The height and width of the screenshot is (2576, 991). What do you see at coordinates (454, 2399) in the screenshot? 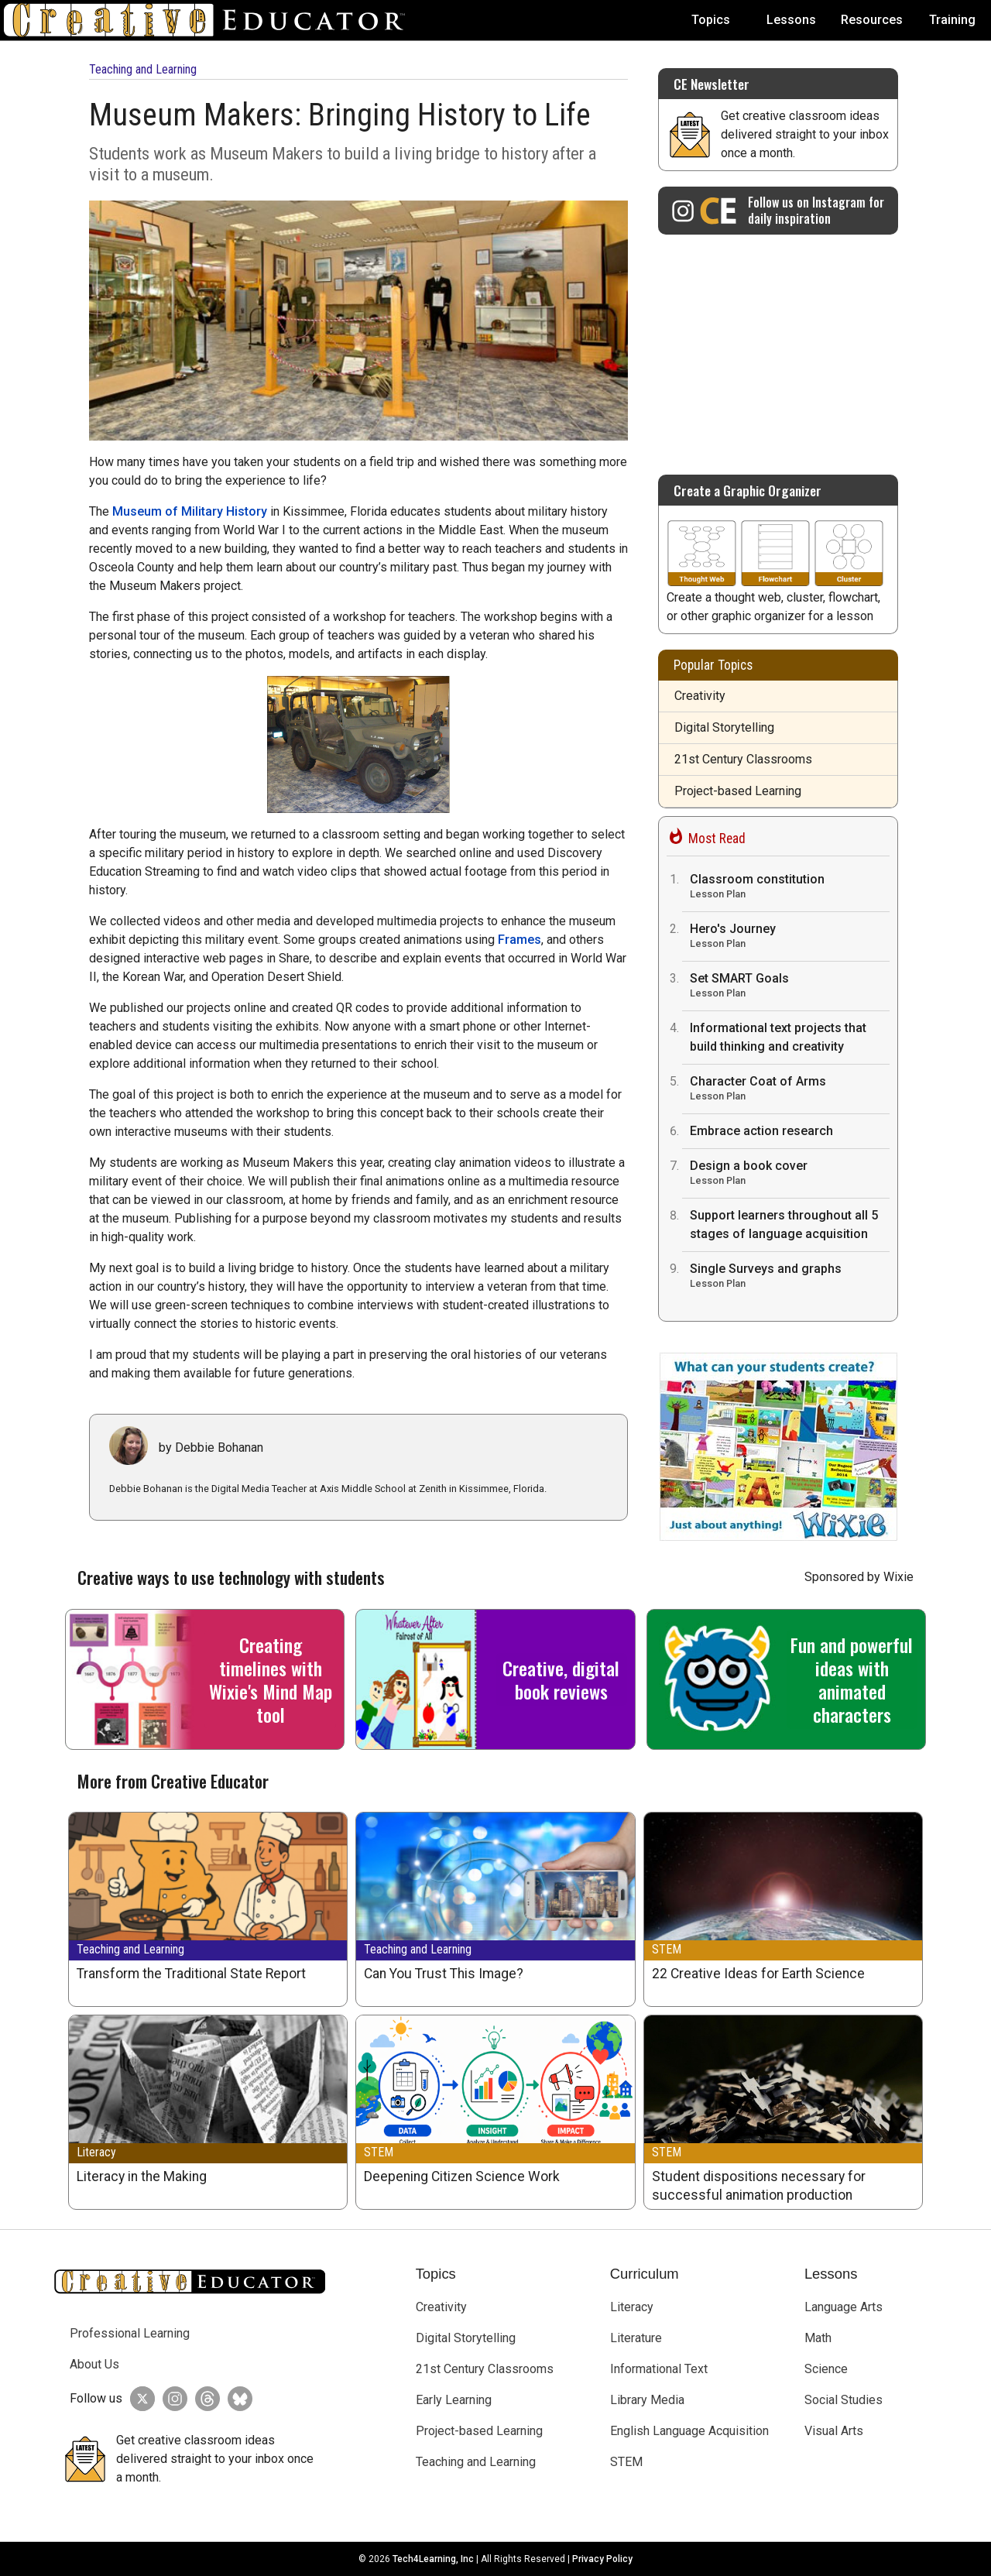
I see `Early Learning` at bounding box center [454, 2399].